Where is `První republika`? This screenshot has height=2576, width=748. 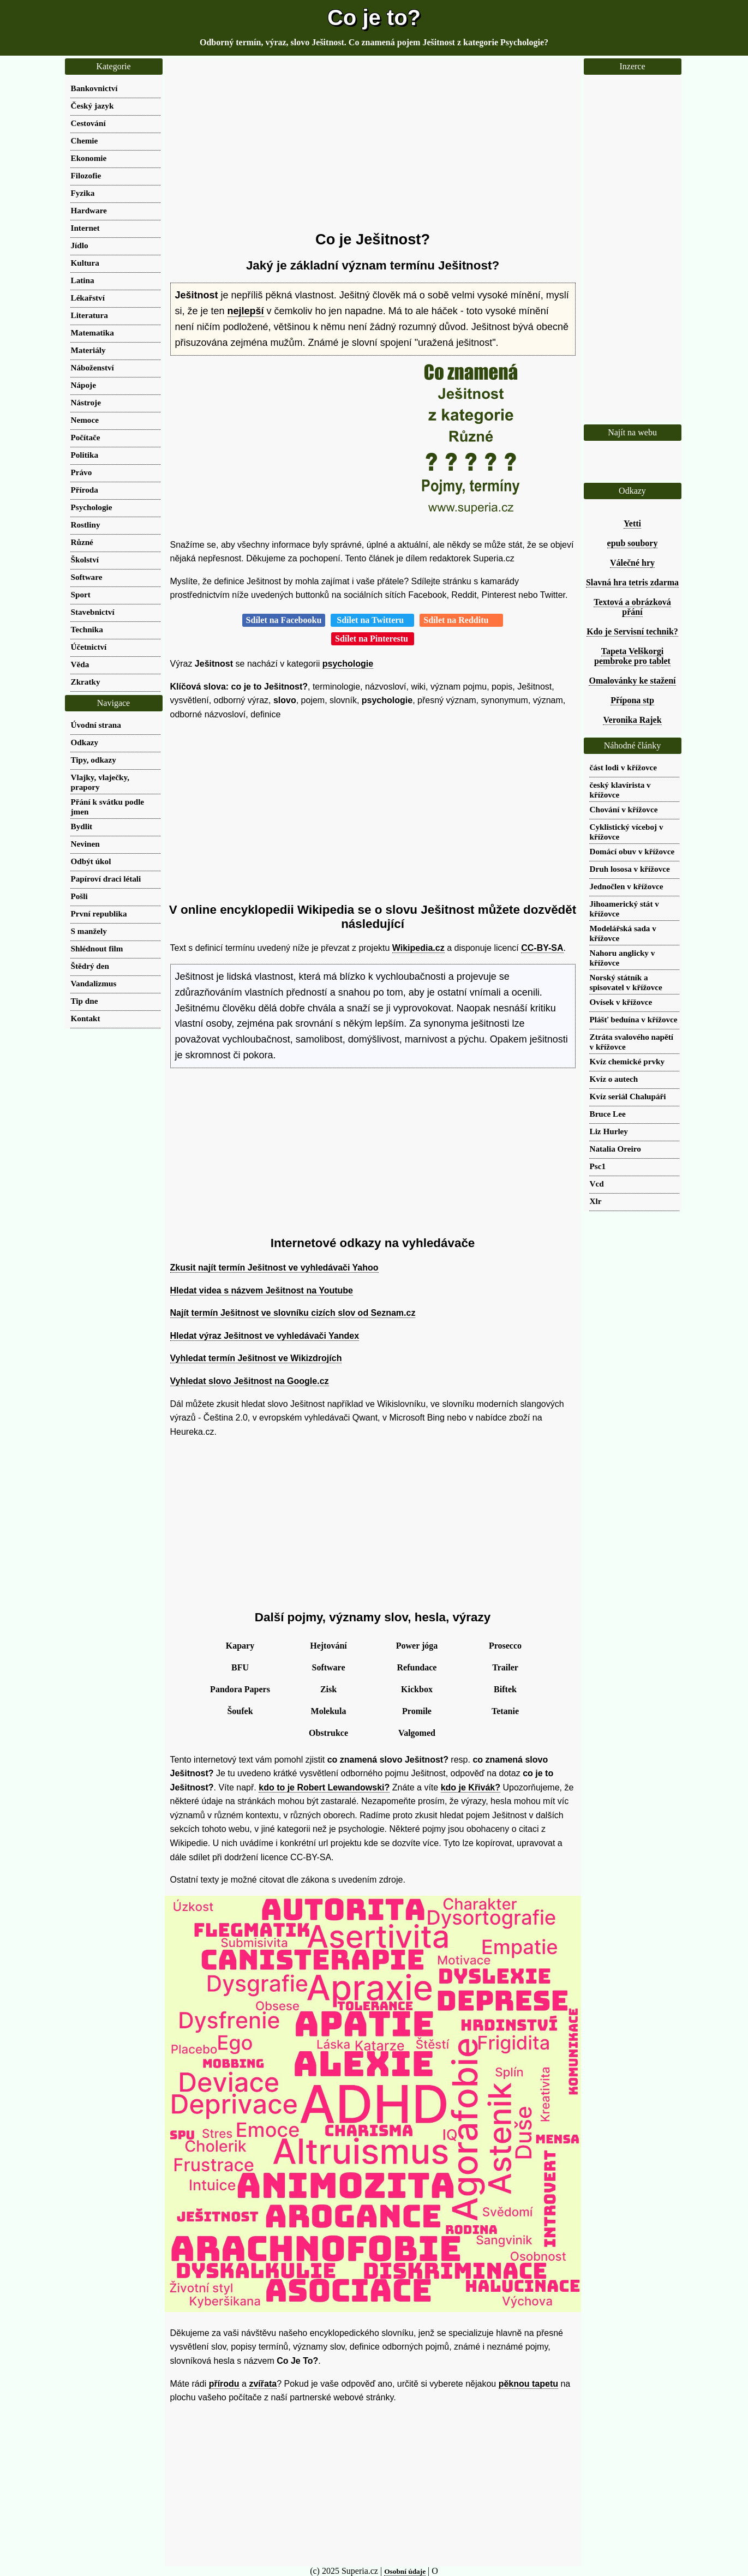 První republika is located at coordinates (99, 913).